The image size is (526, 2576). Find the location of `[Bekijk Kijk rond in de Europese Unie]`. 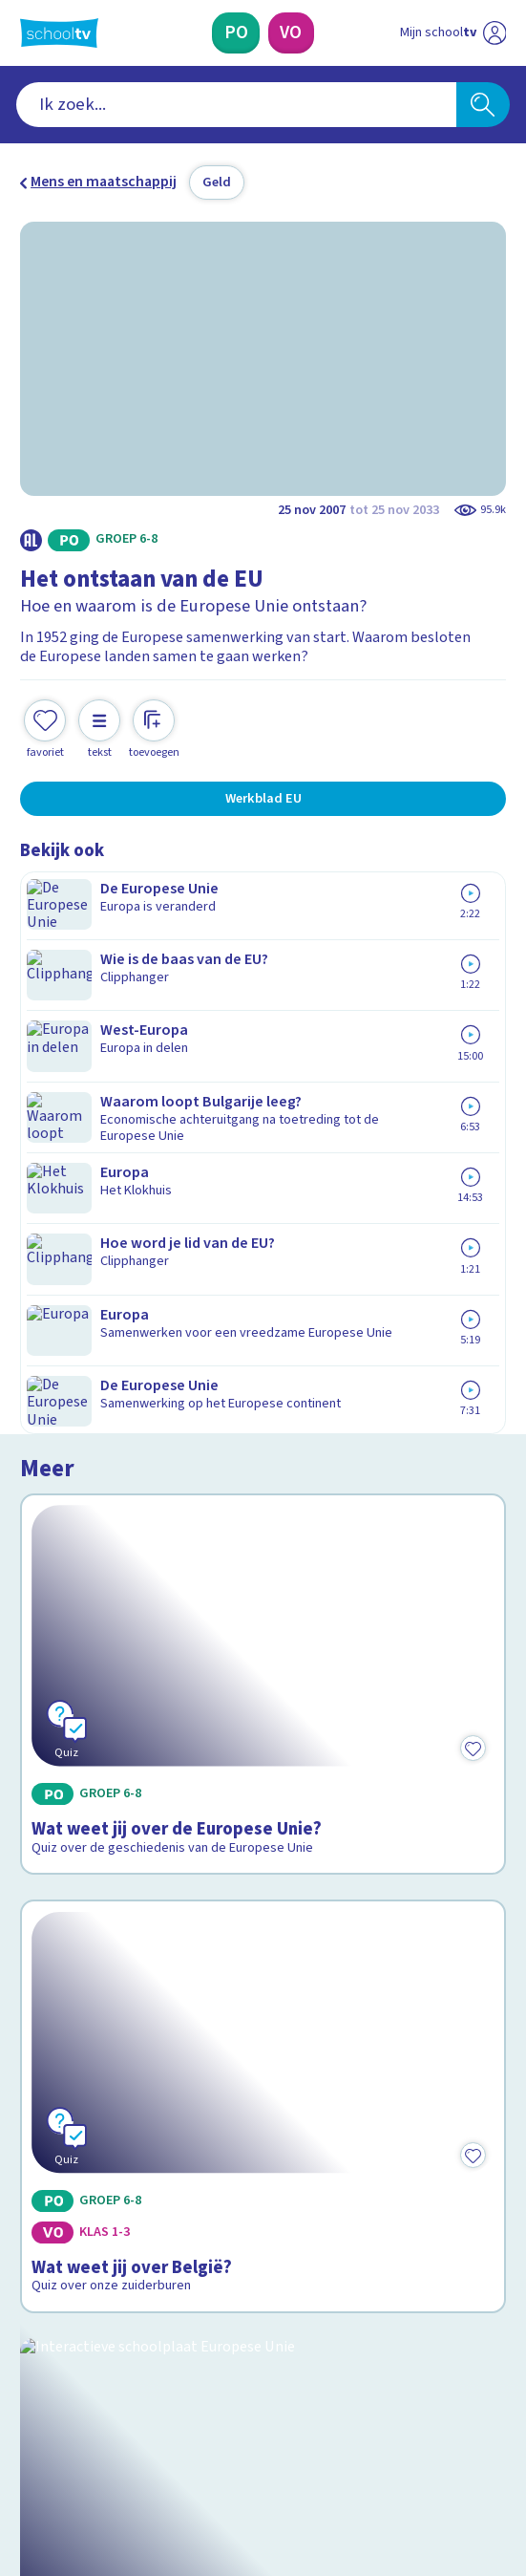

[Bekijk Kijk rond in de Europese Unie] is located at coordinates (263, 1616).